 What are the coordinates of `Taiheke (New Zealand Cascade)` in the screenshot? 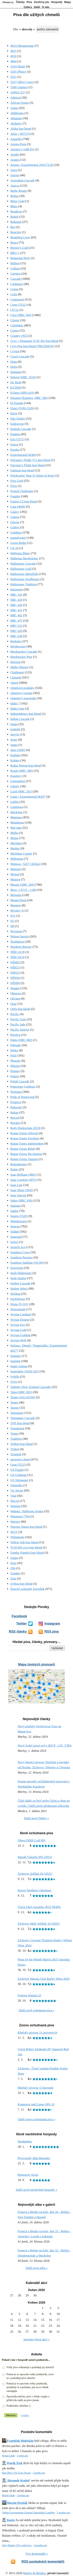 It's located at (30, 1387).